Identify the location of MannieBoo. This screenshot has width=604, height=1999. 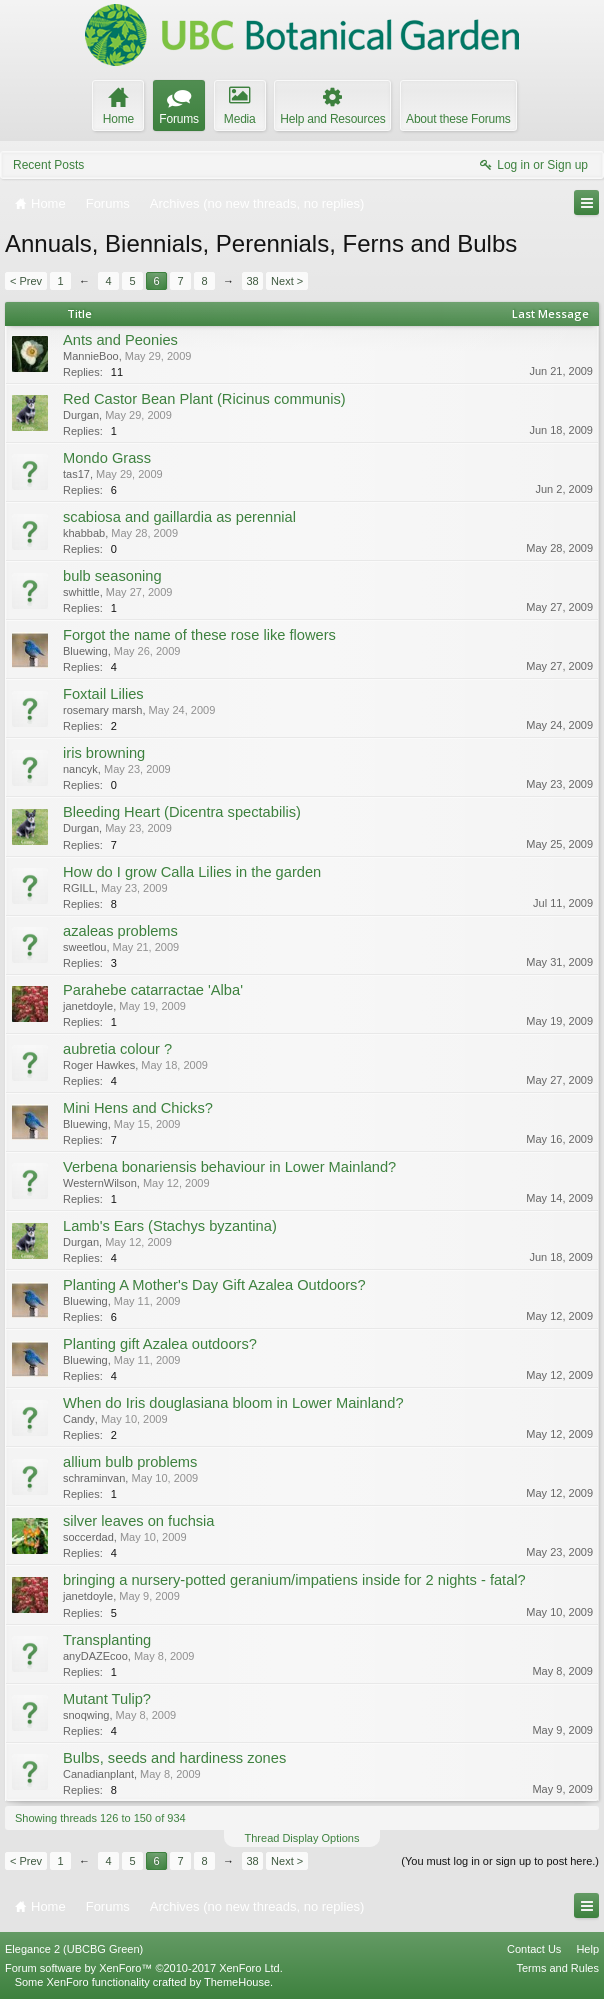
(91, 356).